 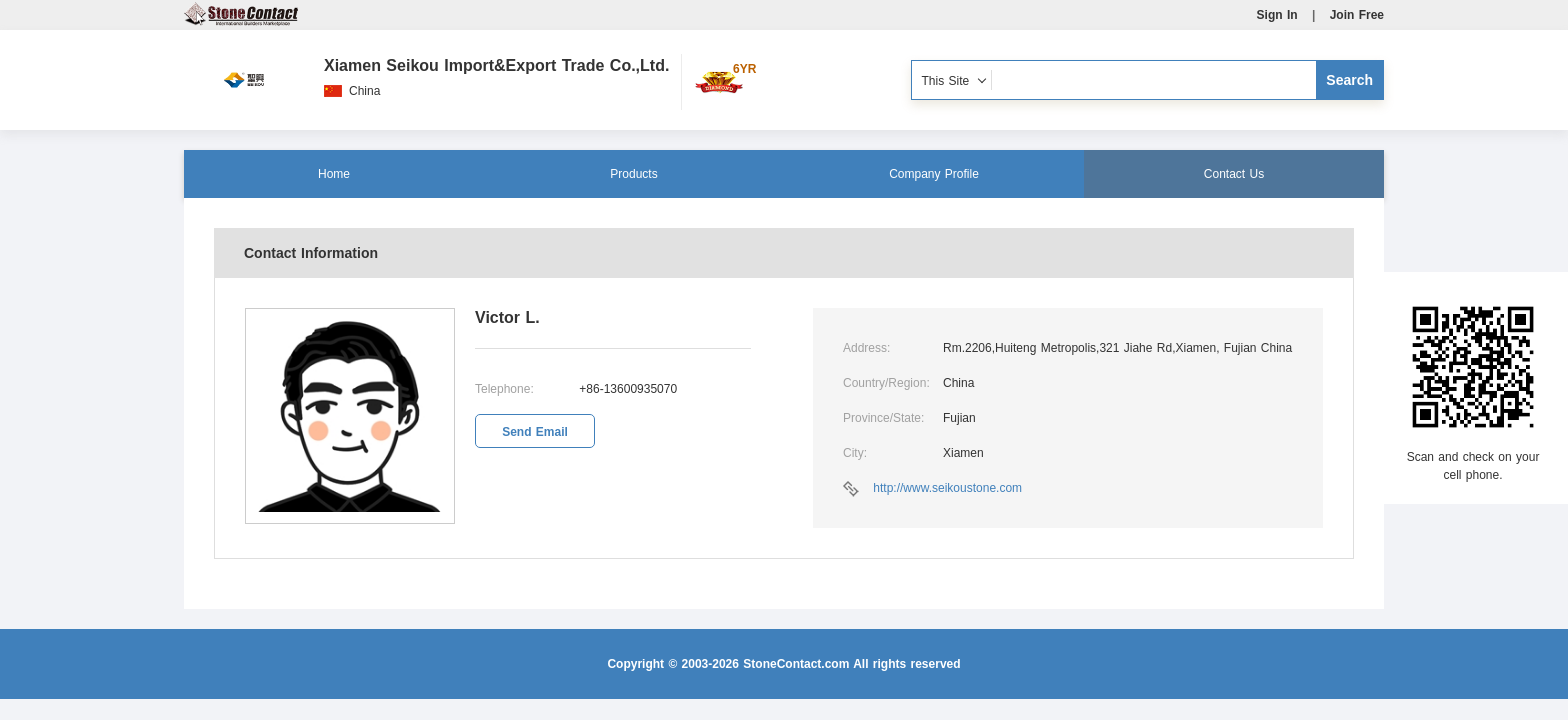 What do you see at coordinates (1234, 174) in the screenshot?
I see `Contact Us` at bounding box center [1234, 174].